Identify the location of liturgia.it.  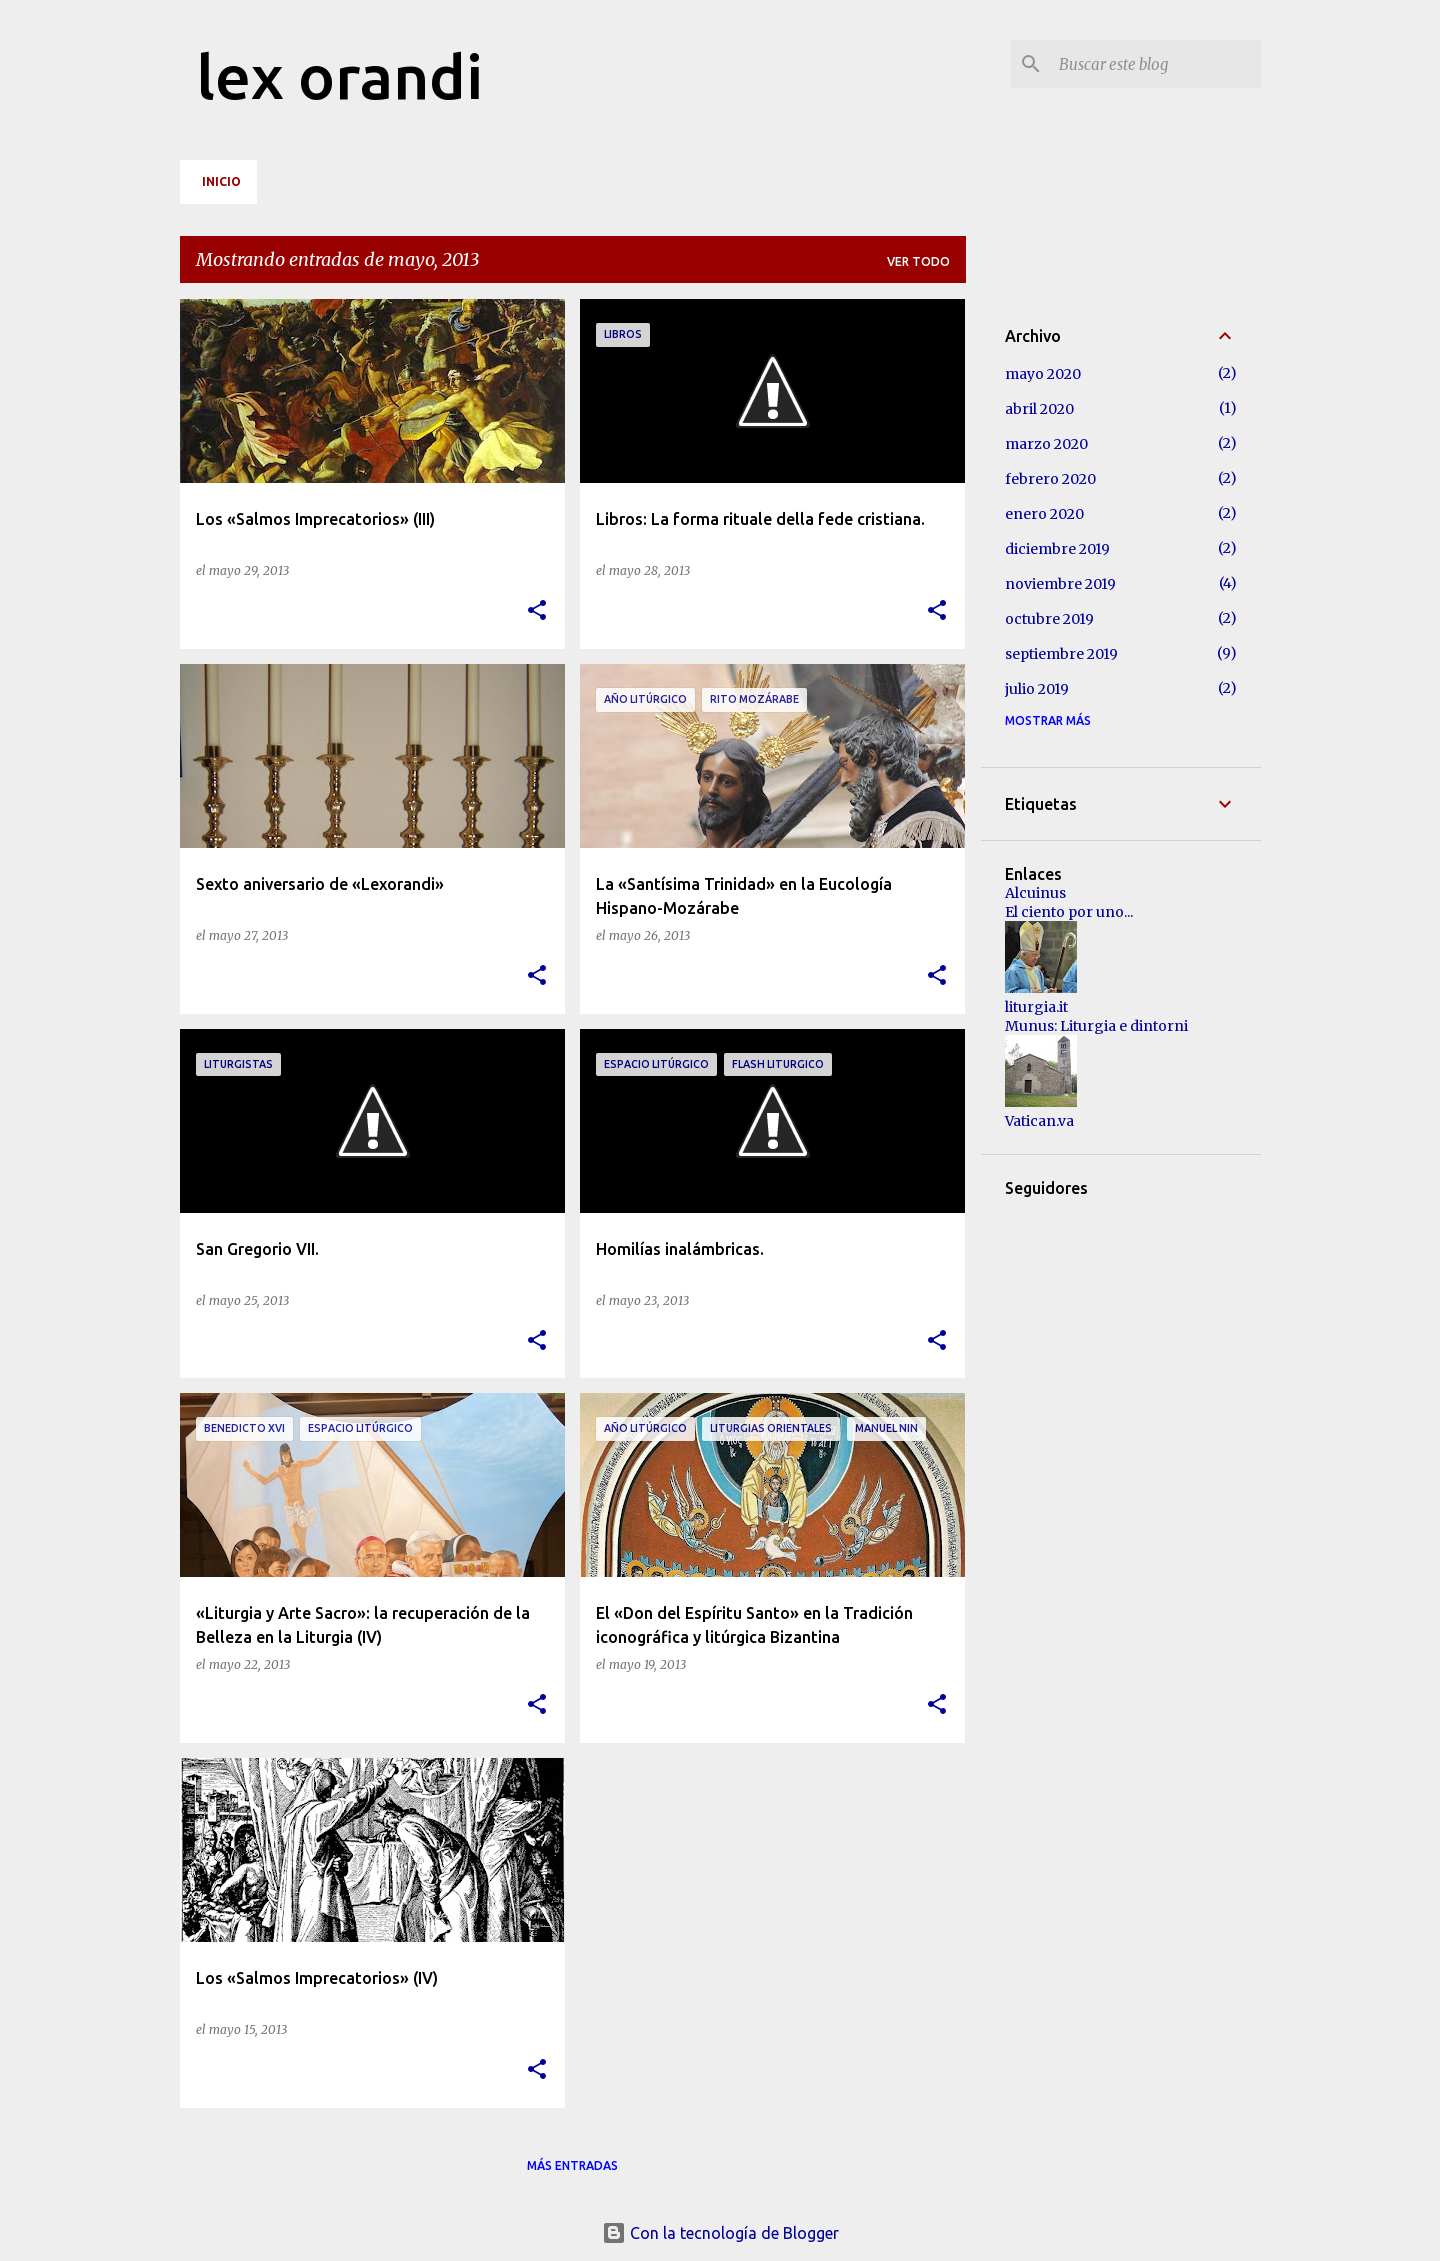
(1036, 1007).